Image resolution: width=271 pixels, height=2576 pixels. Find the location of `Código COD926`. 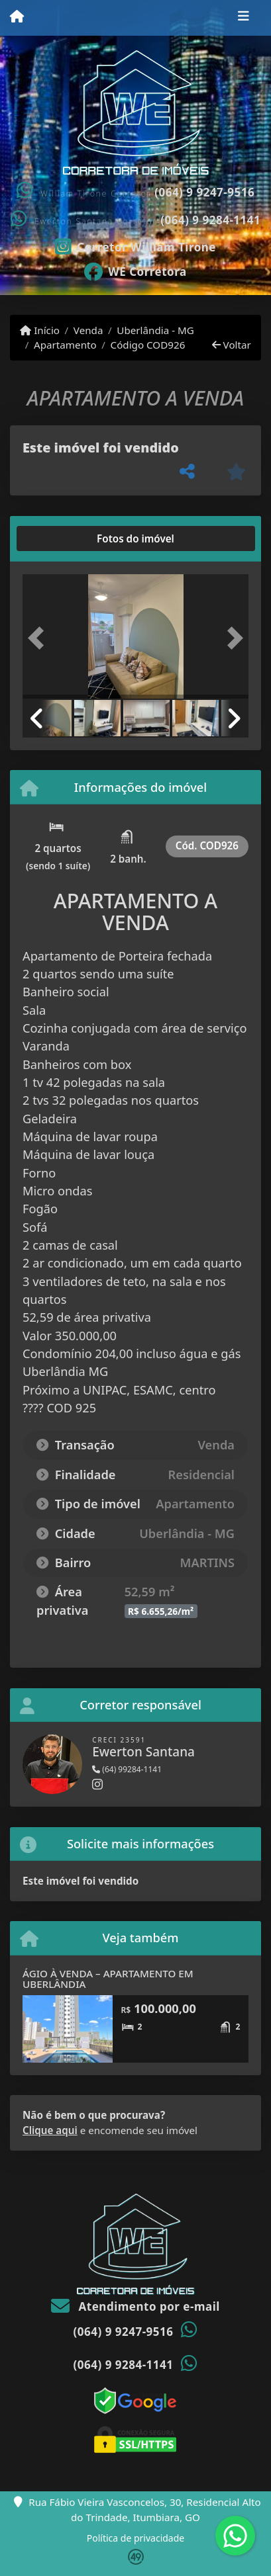

Código COD926 is located at coordinates (148, 344).